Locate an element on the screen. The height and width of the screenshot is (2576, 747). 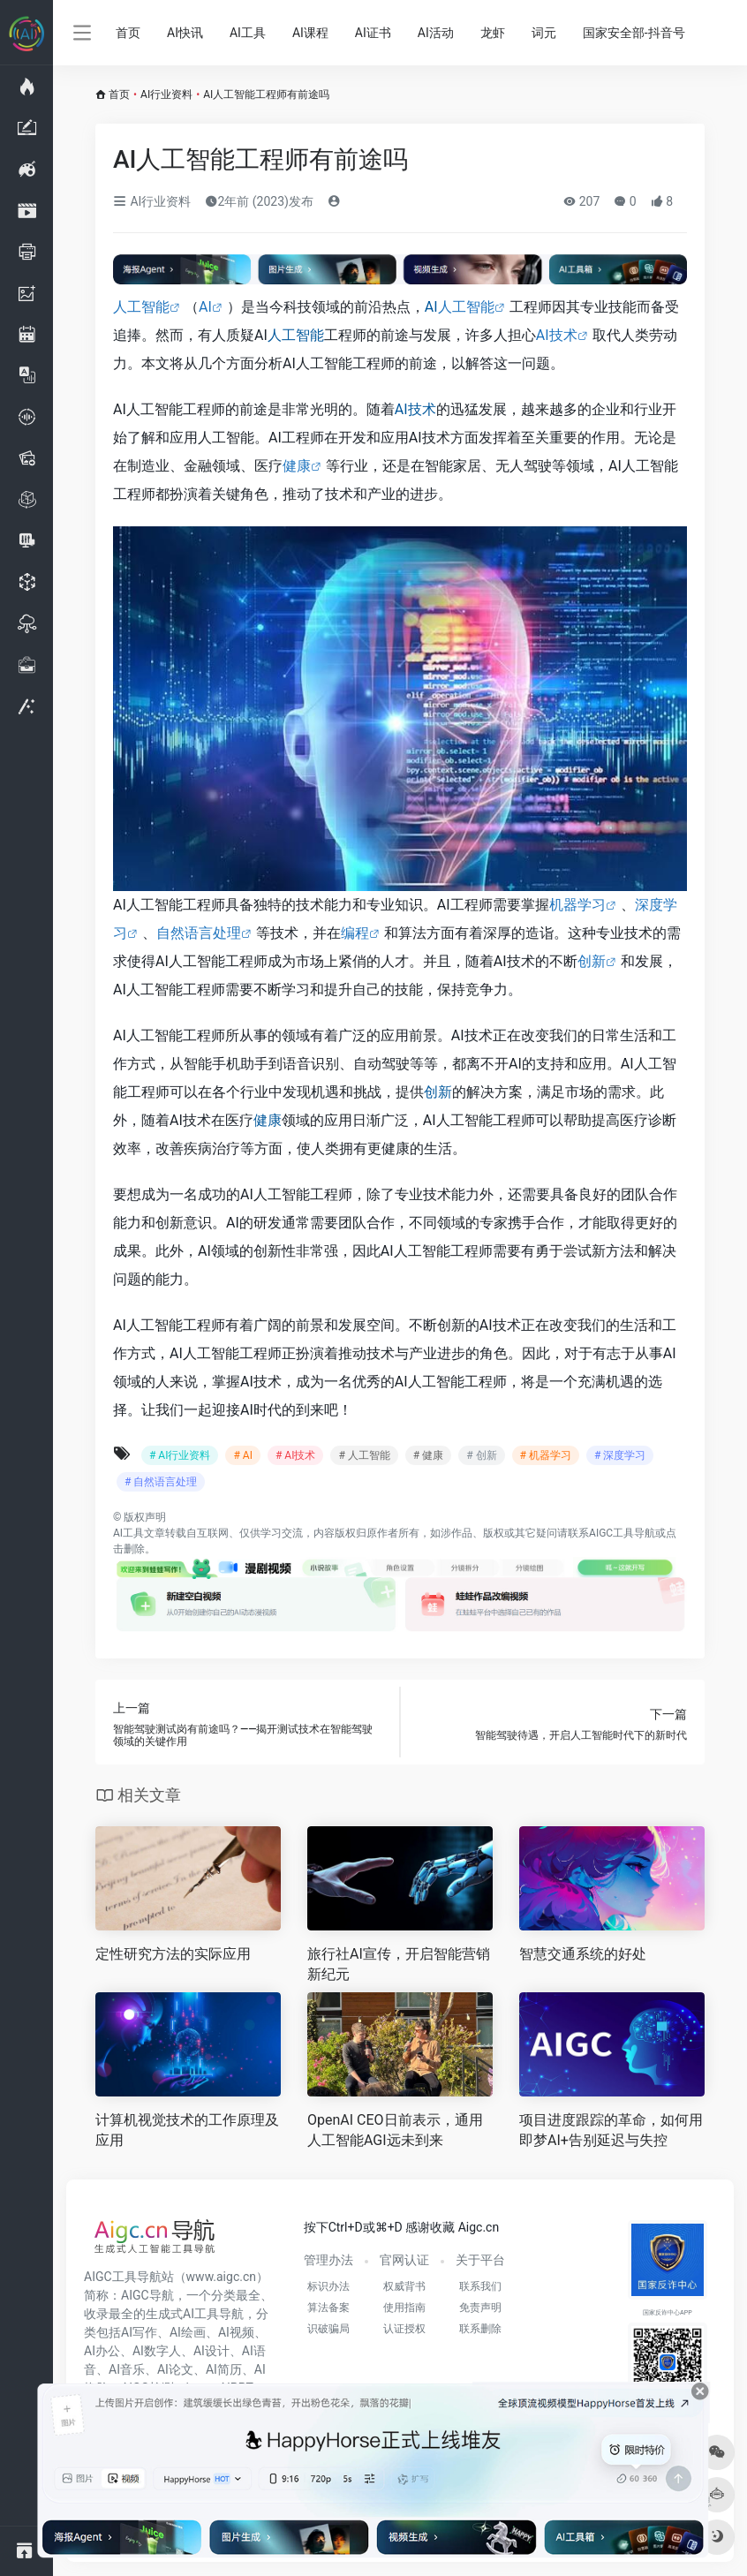
首页 is located at coordinates (128, 33).